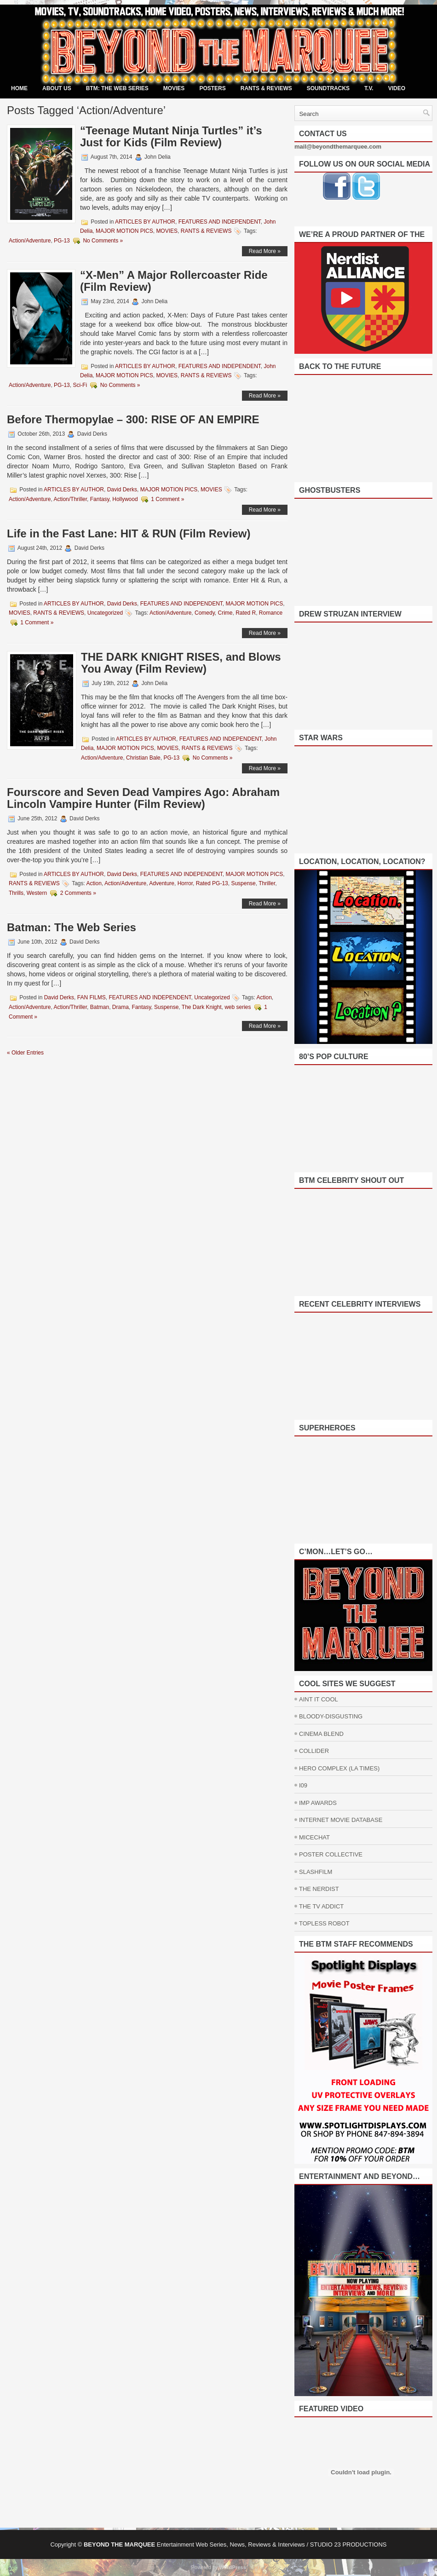 Image resolution: width=437 pixels, height=2576 pixels. I want to click on FEATURES AND INDEPENDENT, so click(219, 222).